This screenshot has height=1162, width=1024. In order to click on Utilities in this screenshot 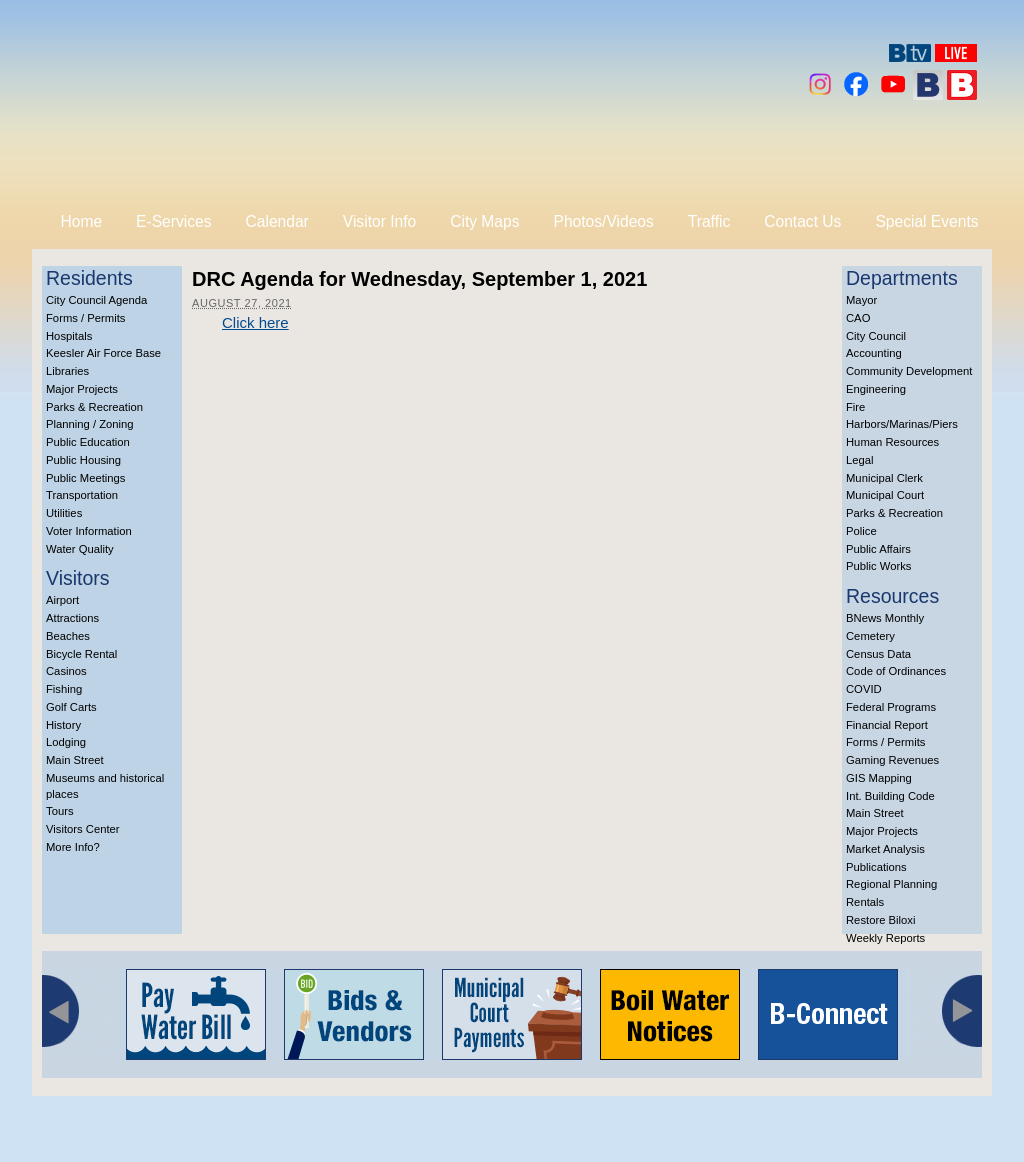, I will do `click(64, 513)`.